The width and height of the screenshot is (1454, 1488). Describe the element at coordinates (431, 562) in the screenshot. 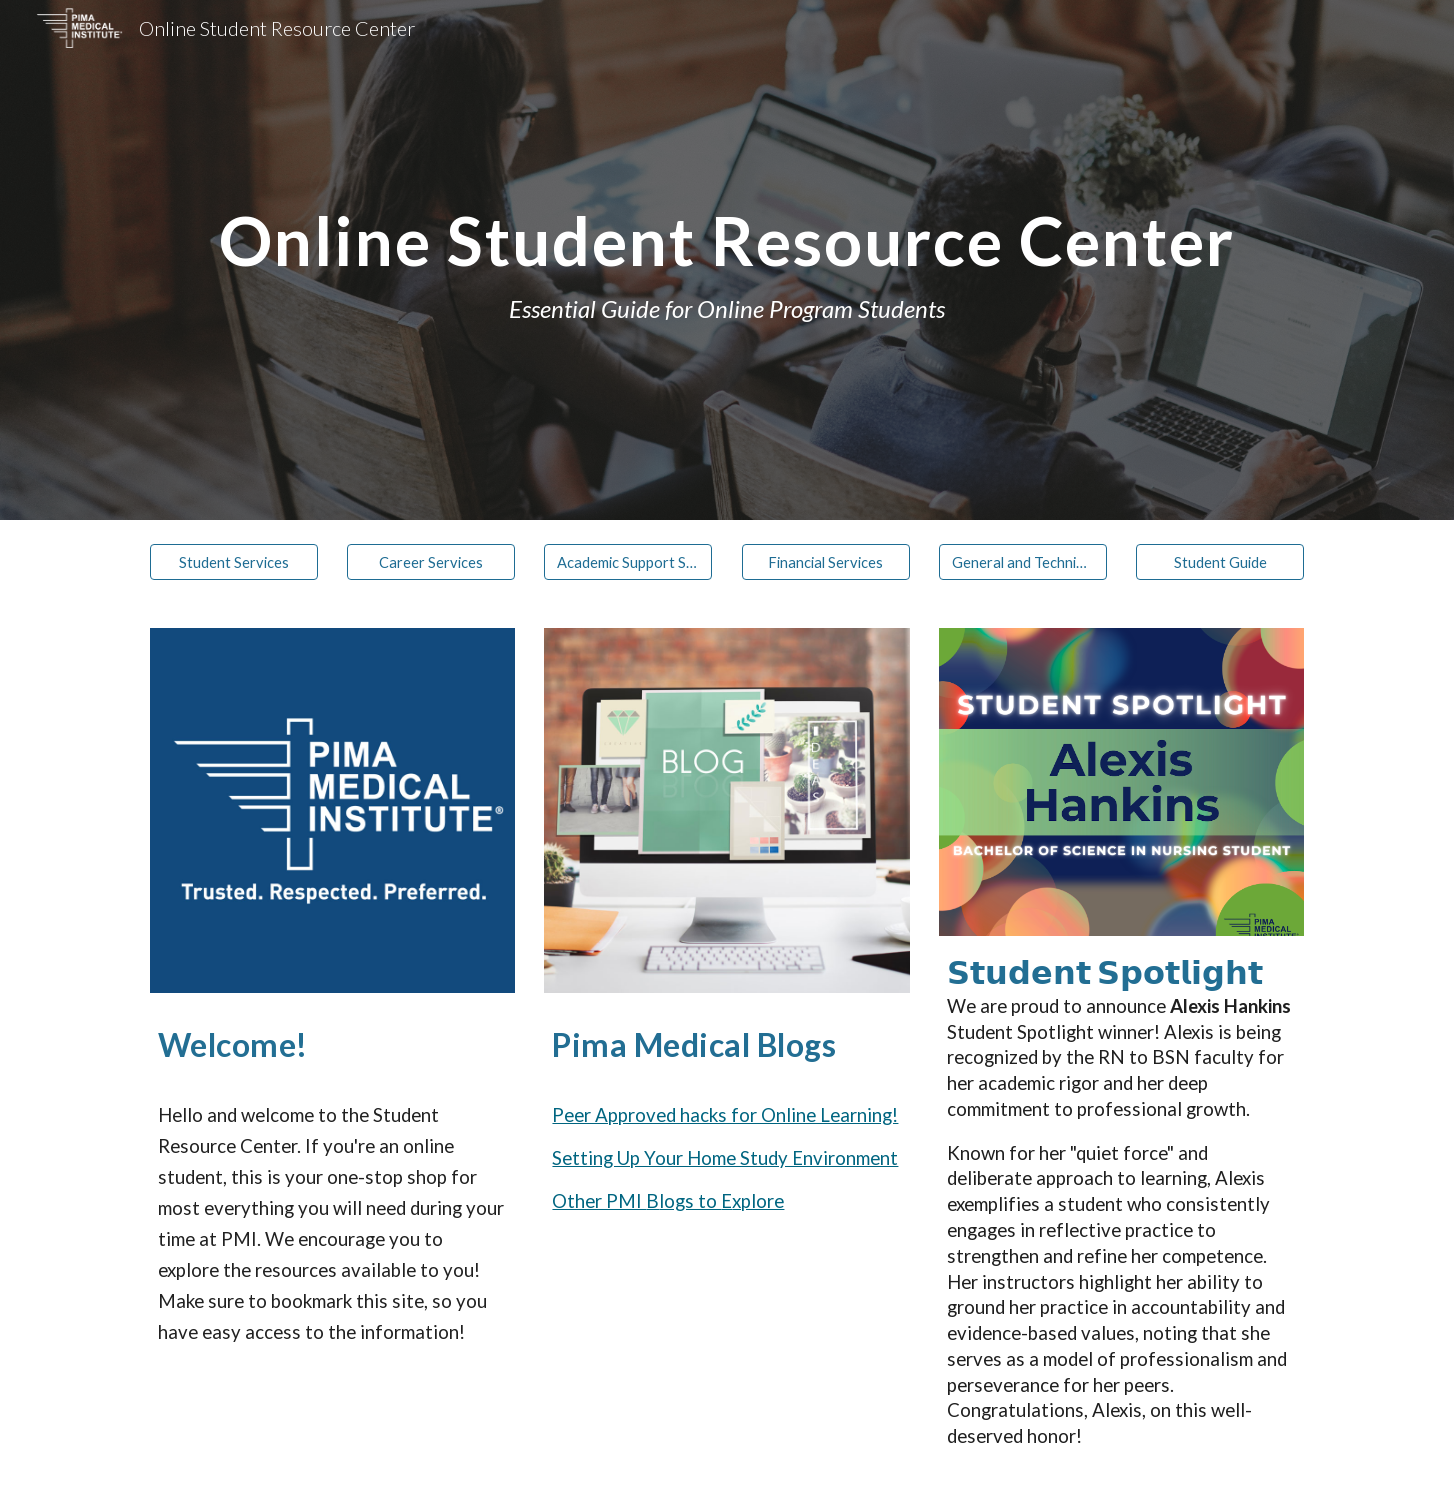

I see `[Career Services]` at that location.